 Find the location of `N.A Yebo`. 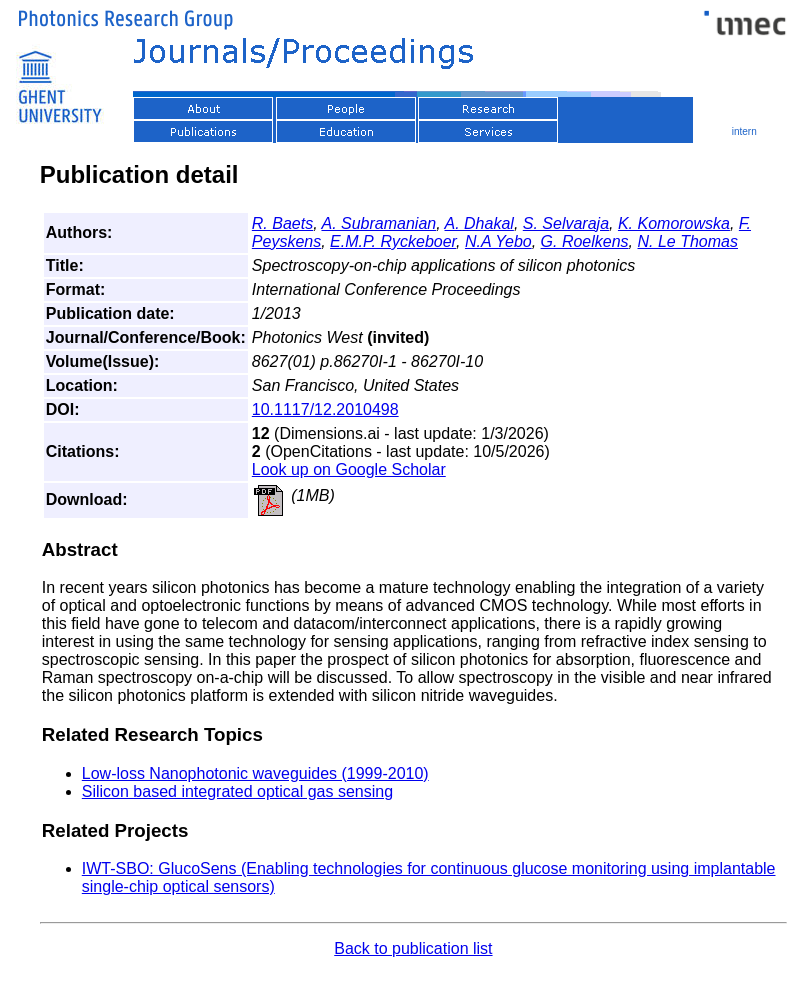

N.A Yebo is located at coordinates (498, 241).